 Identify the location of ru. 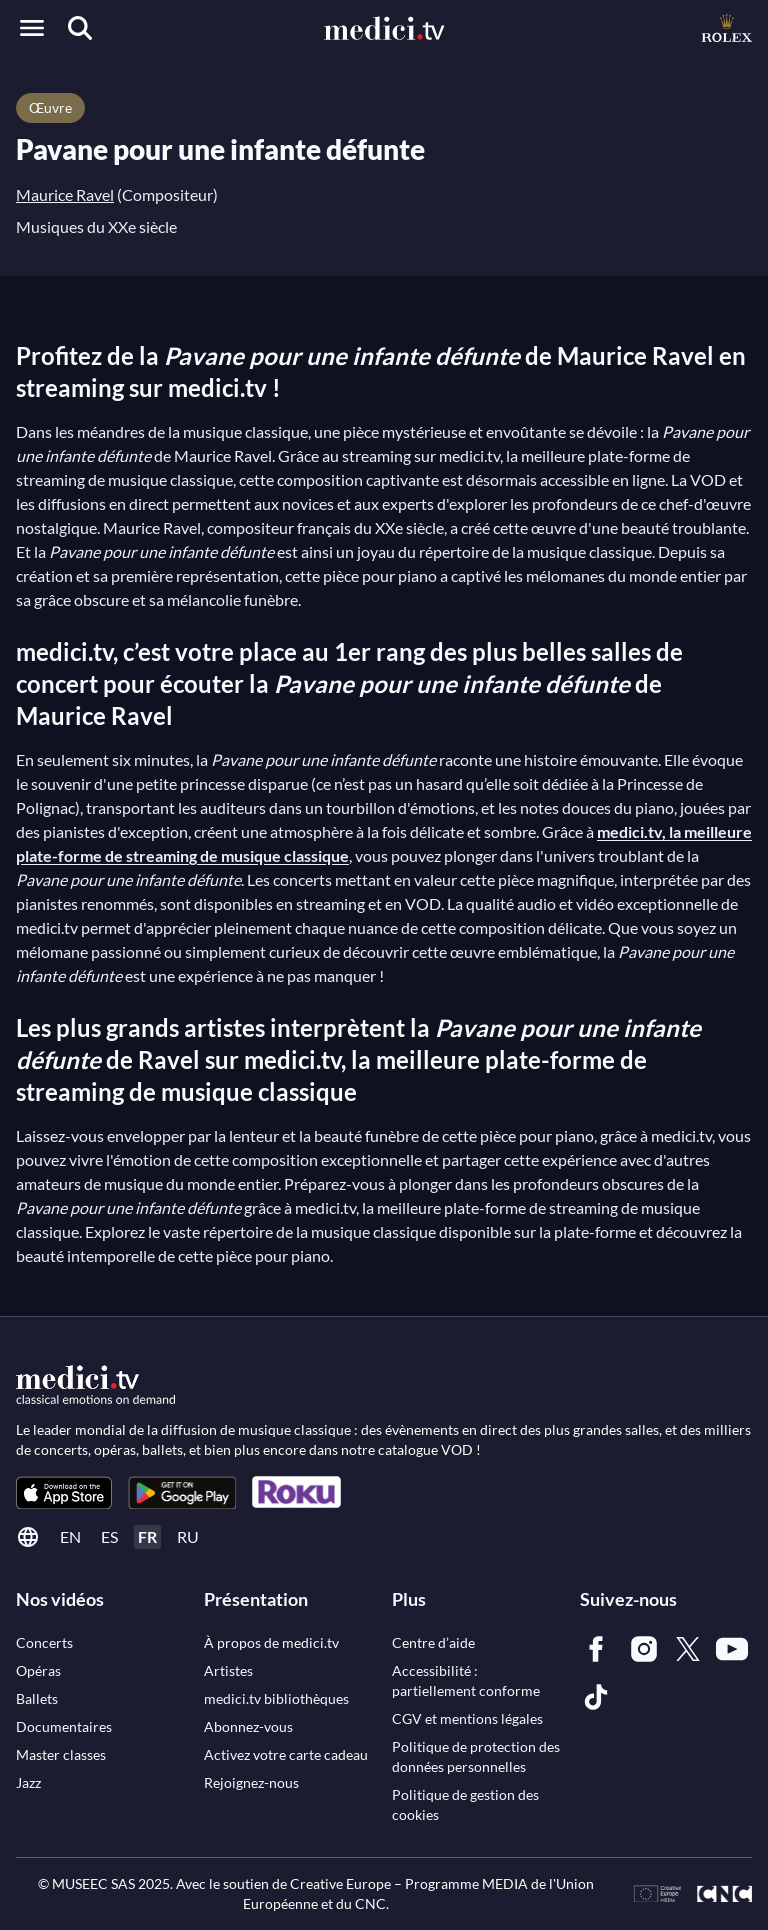
(188, 1536).